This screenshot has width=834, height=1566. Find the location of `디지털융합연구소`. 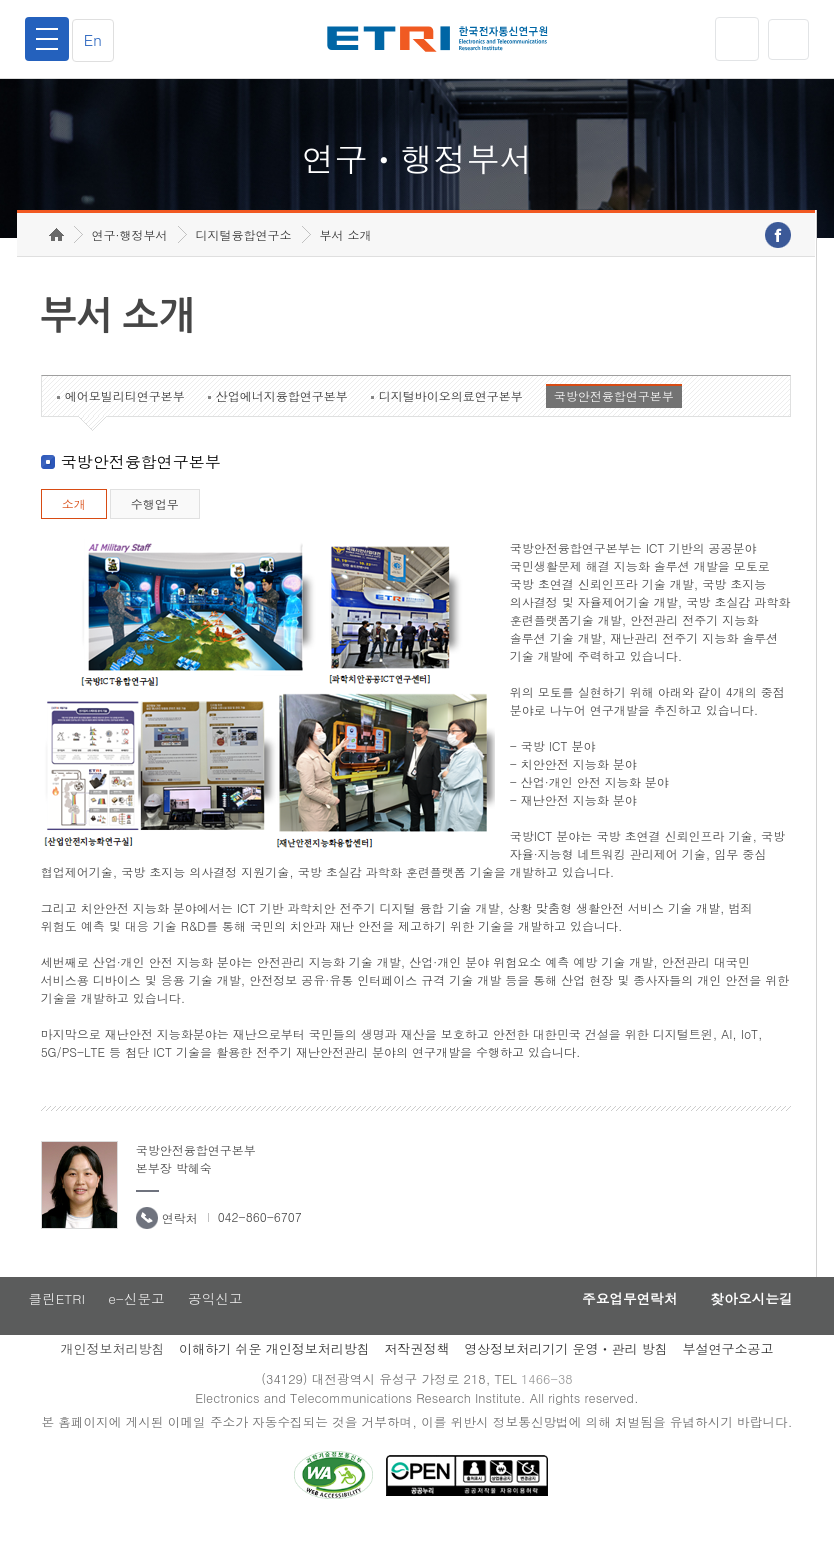

디지털융합연구소 is located at coordinates (244, 265).